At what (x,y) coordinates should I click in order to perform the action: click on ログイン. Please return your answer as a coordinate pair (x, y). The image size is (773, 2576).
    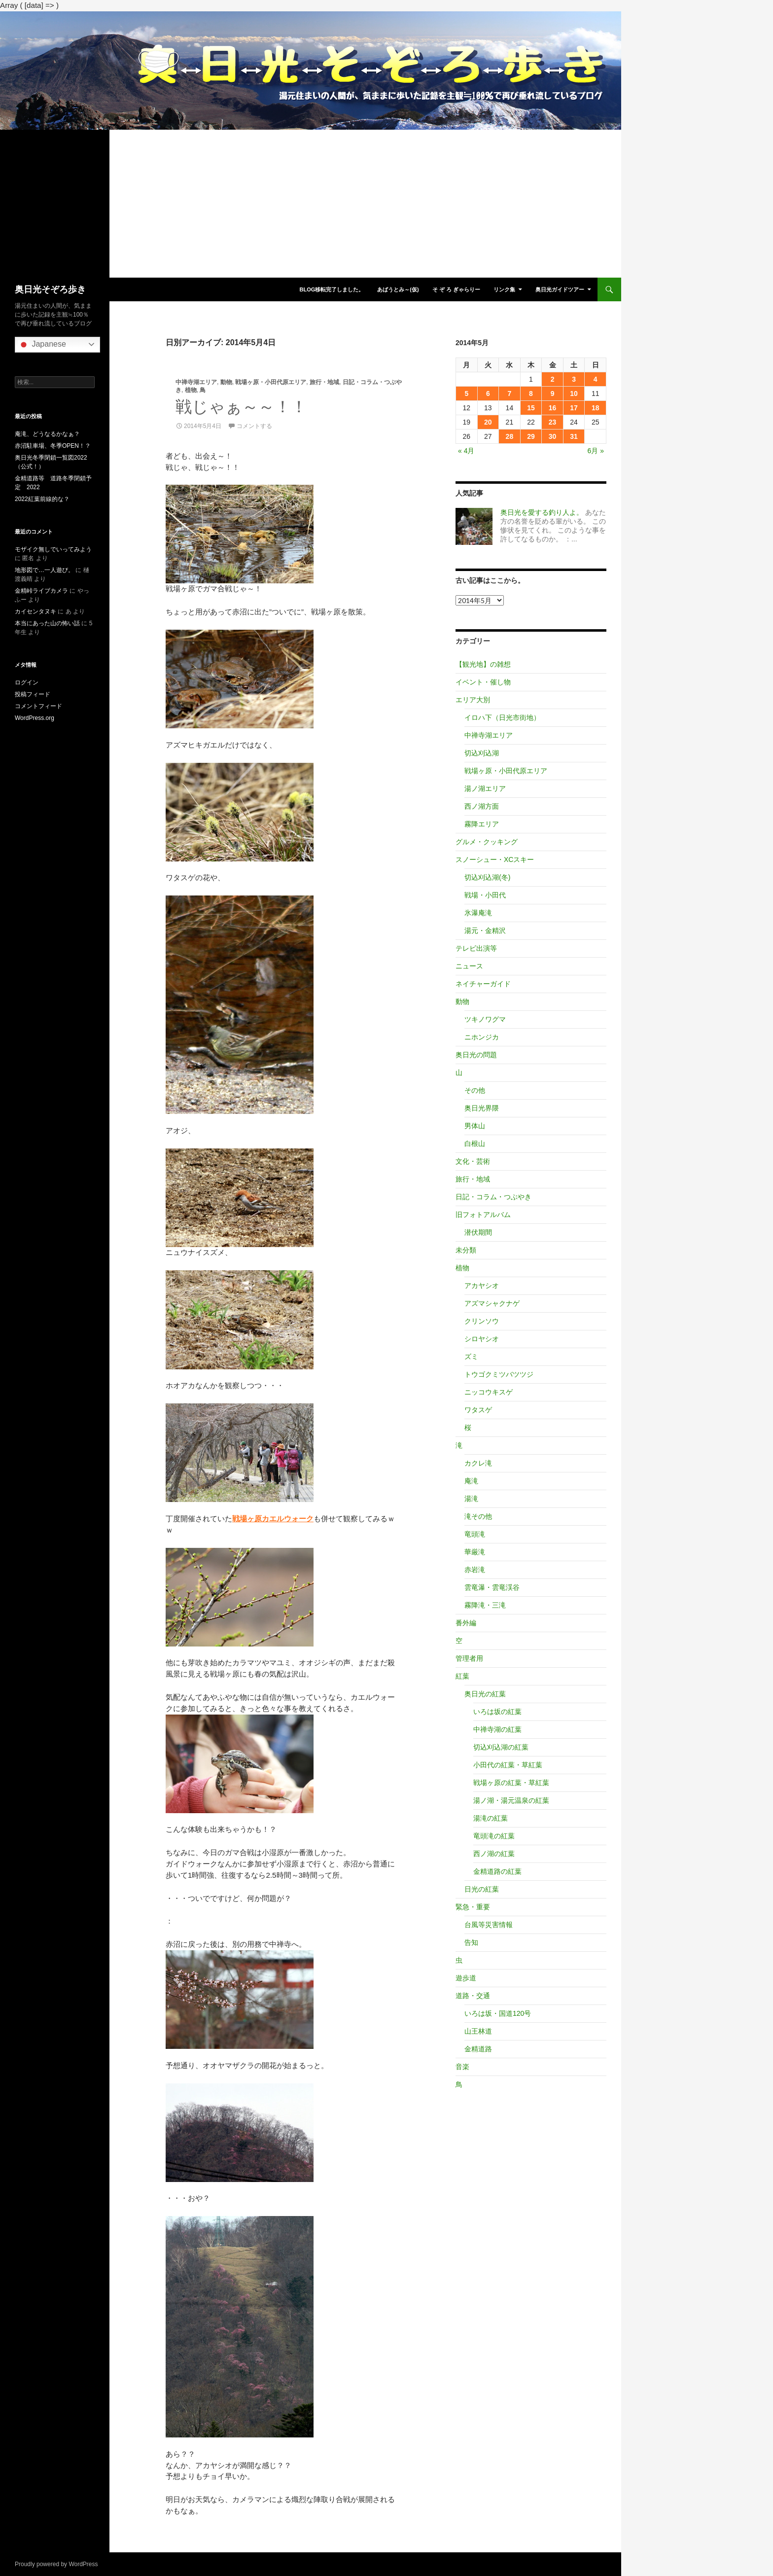
    Looking at the image, I should click on (26, 682).